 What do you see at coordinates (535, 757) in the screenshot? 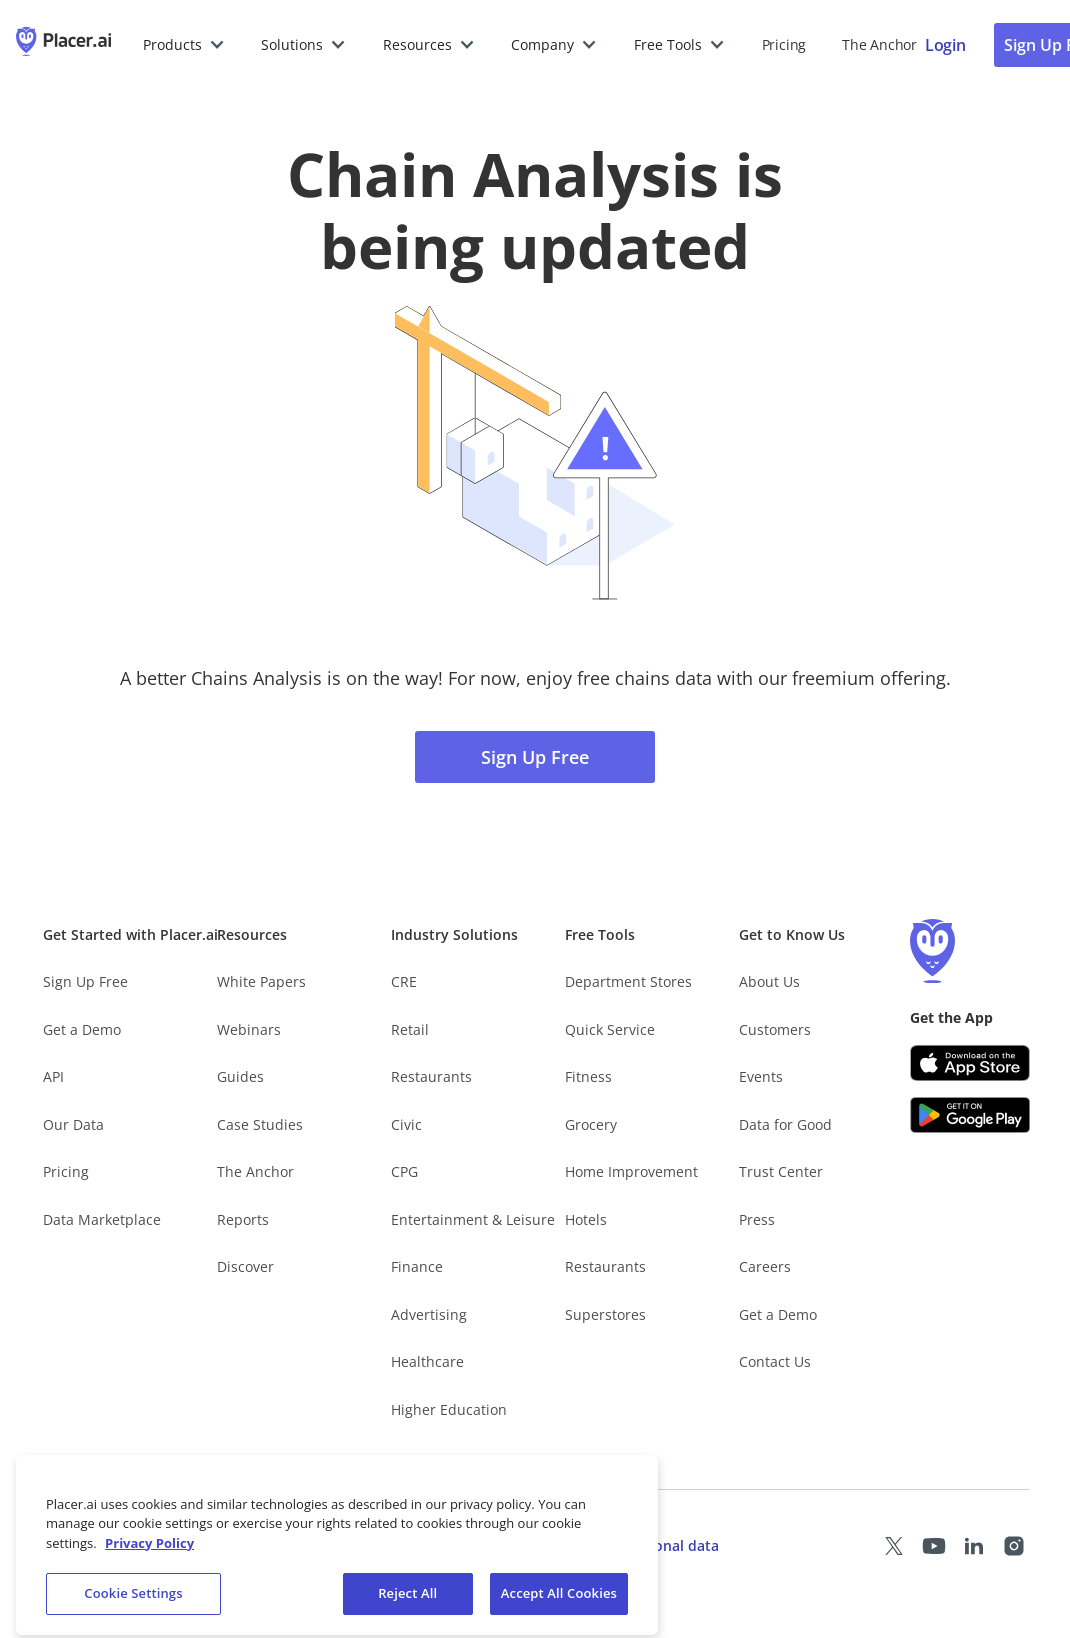
I see `Sign Up Free` at bounding box center [535, 757].